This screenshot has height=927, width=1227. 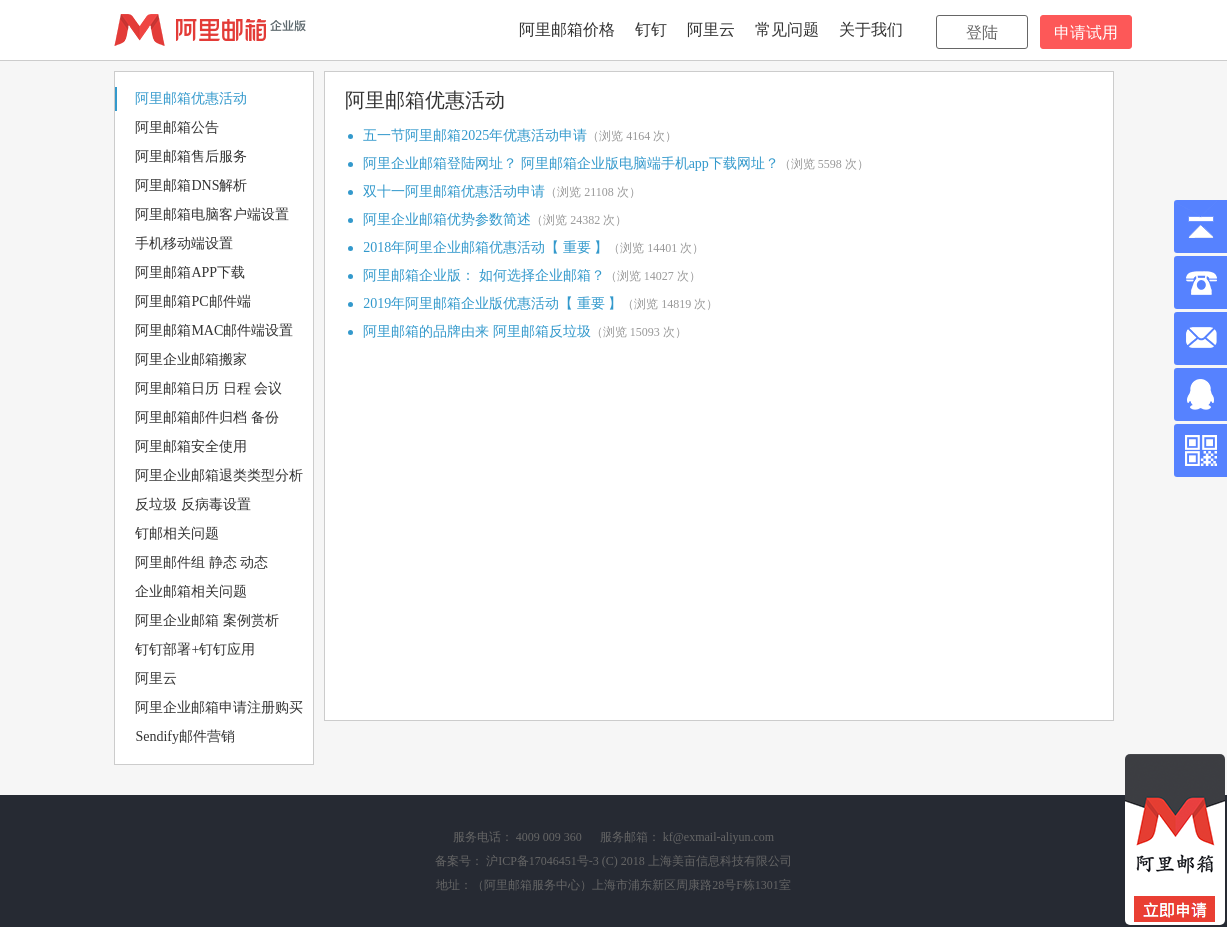 What do you see at coordinates (542, 861) in the screenshot?
I see `沪ICP备17046451号-3` at bounding box center [542, 861].